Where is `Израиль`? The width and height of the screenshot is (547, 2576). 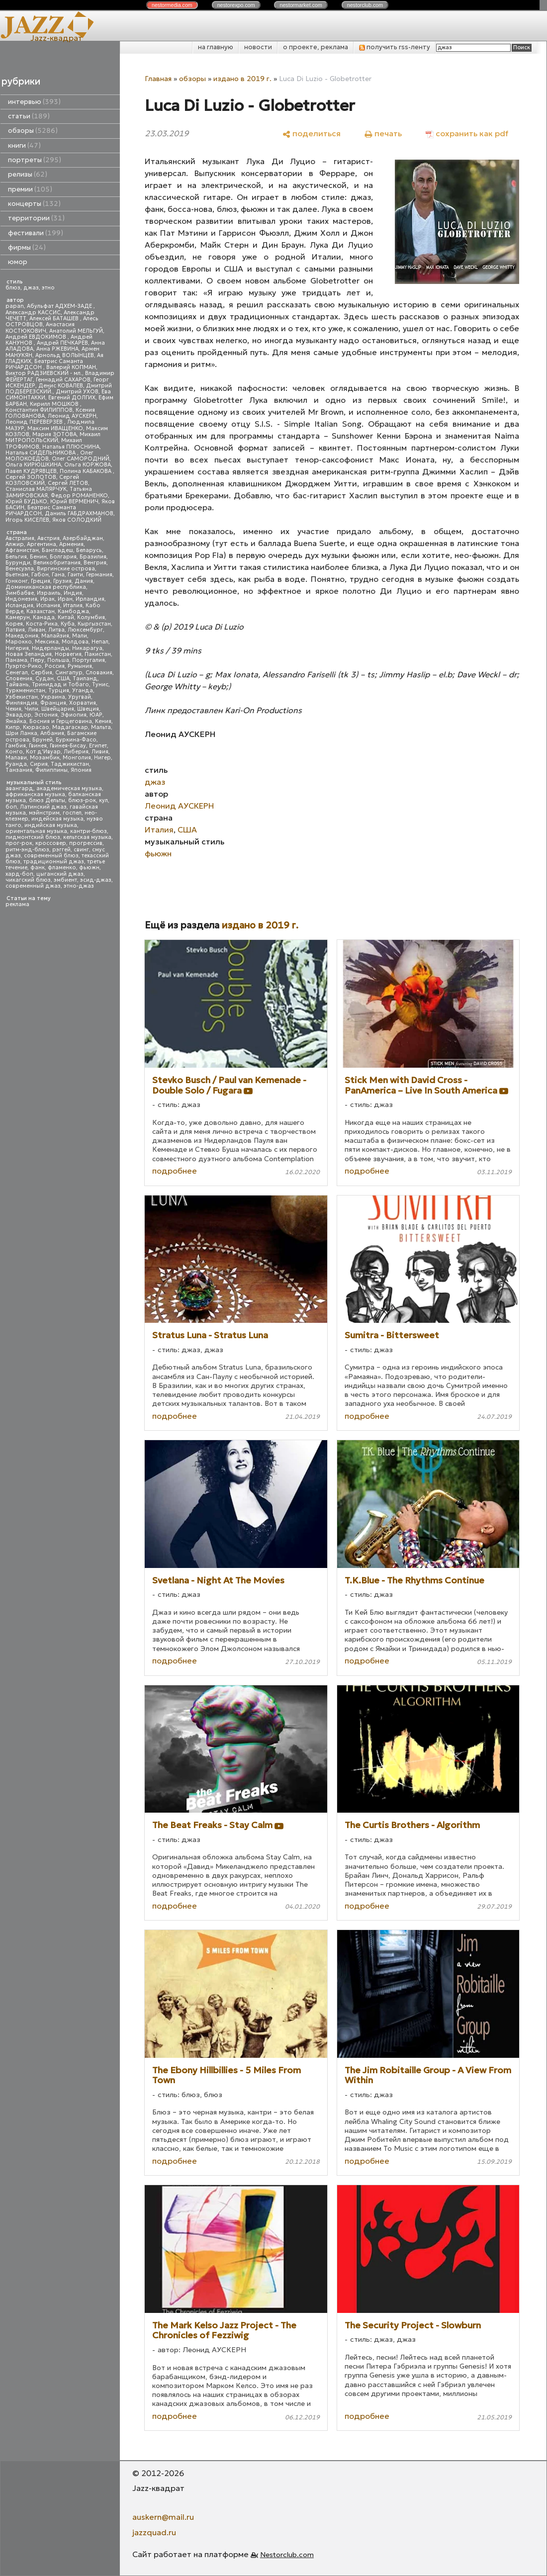 Израиль is located at coordinates (49, 593).